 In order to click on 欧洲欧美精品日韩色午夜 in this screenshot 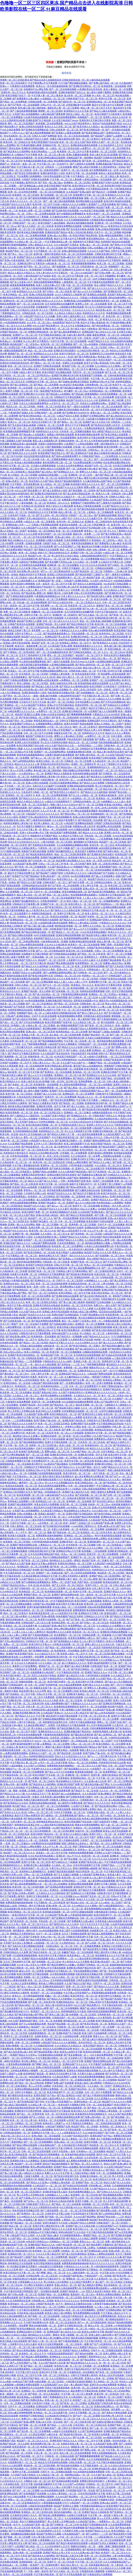, I will do `click(12, 297)`.